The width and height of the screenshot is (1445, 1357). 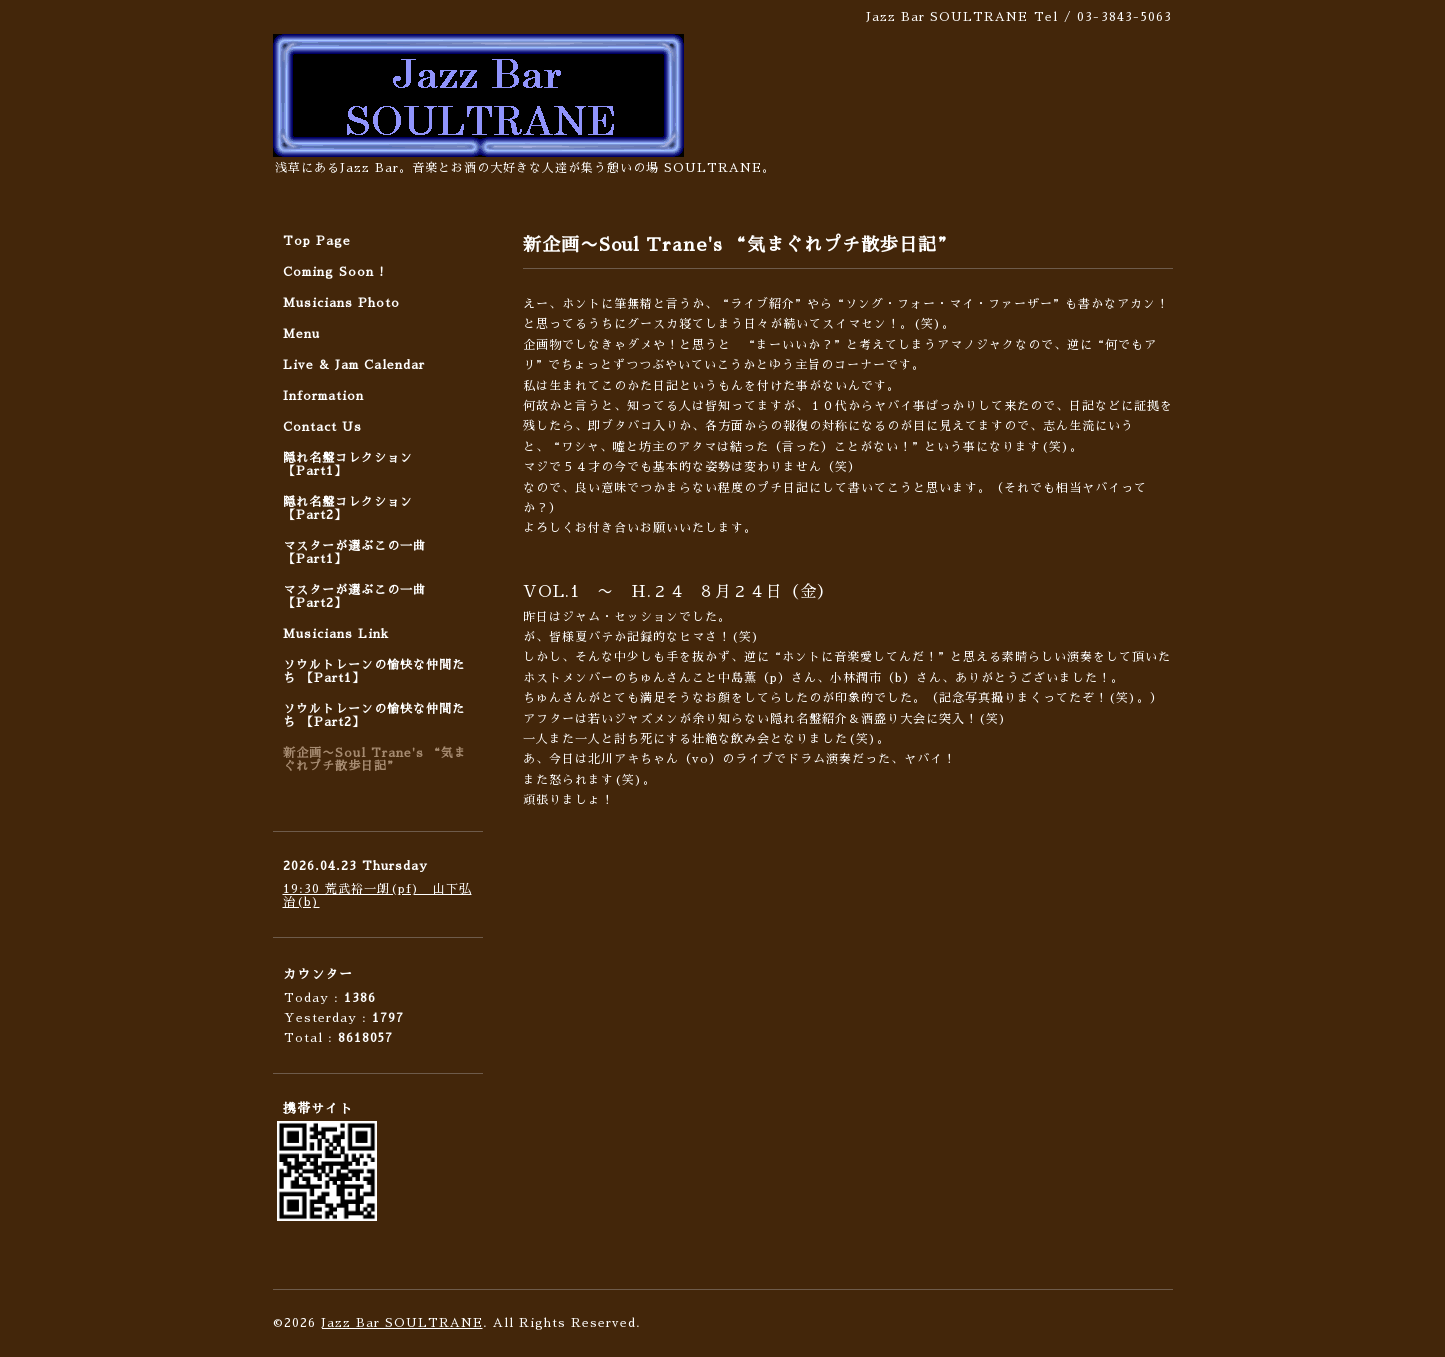 What do you see at coordinates (301, 334) in the screenshot?
I see `Menu` at bounding box center [301, 334].